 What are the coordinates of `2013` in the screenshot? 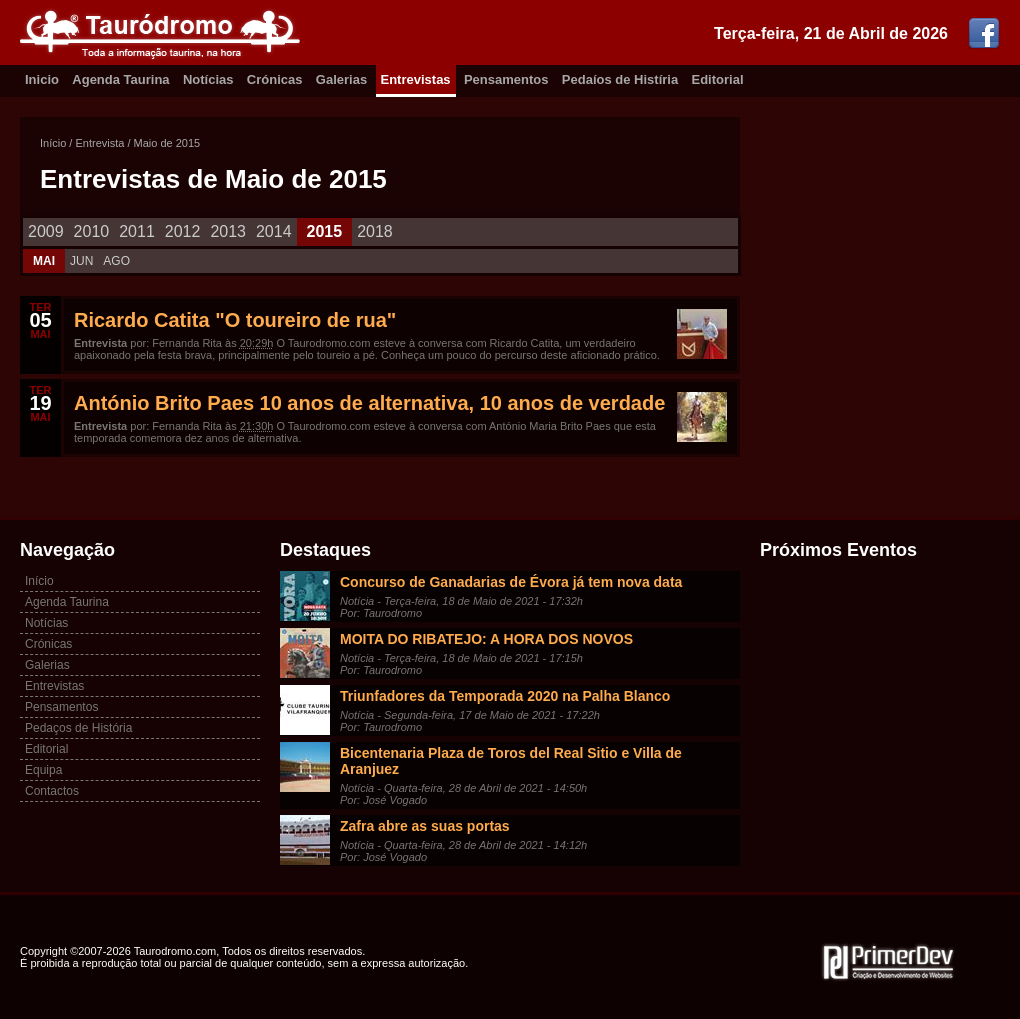 It's located at (228, 231).